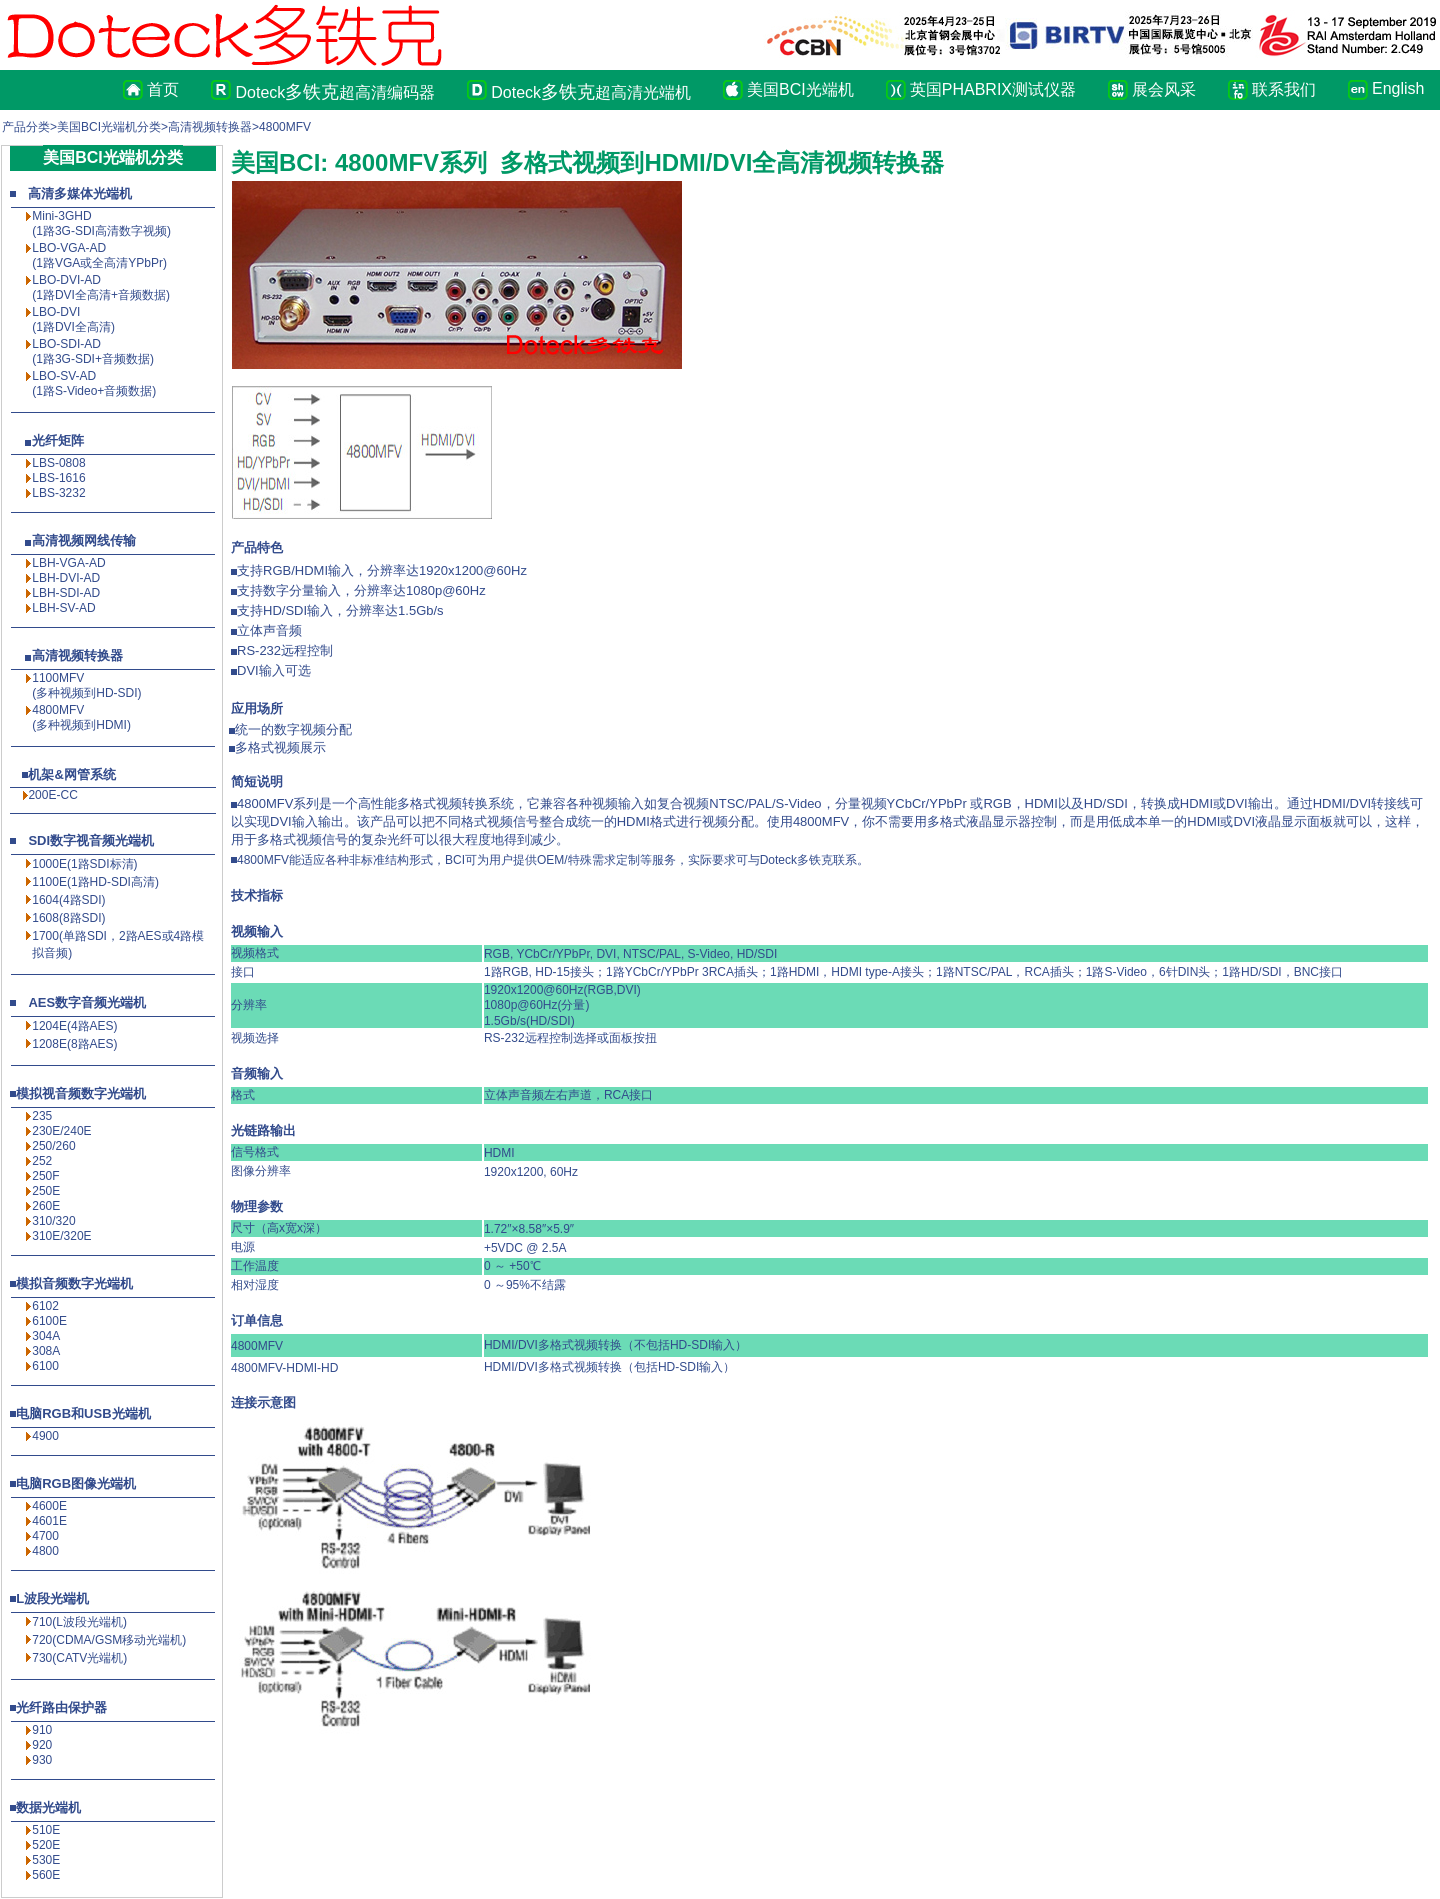  Describe the element at coordinates (45, 1436) in the screenshot. I see `4900` at that location.